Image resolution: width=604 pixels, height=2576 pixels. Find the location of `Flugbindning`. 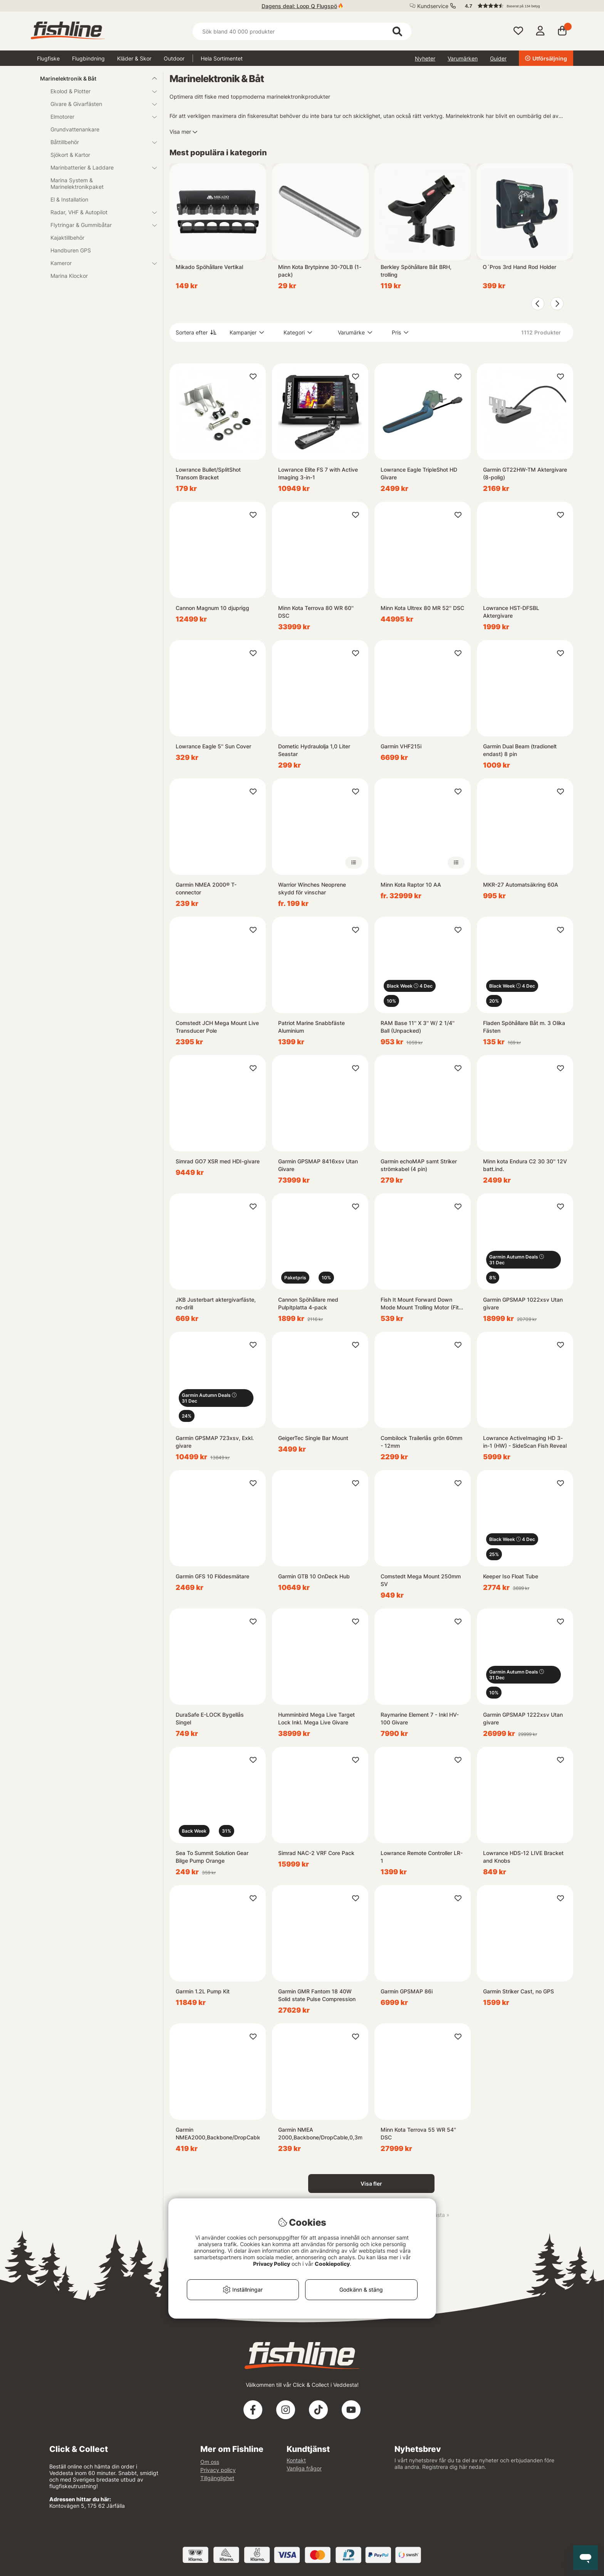

Flugbindning is located at coordinates (88, 58).